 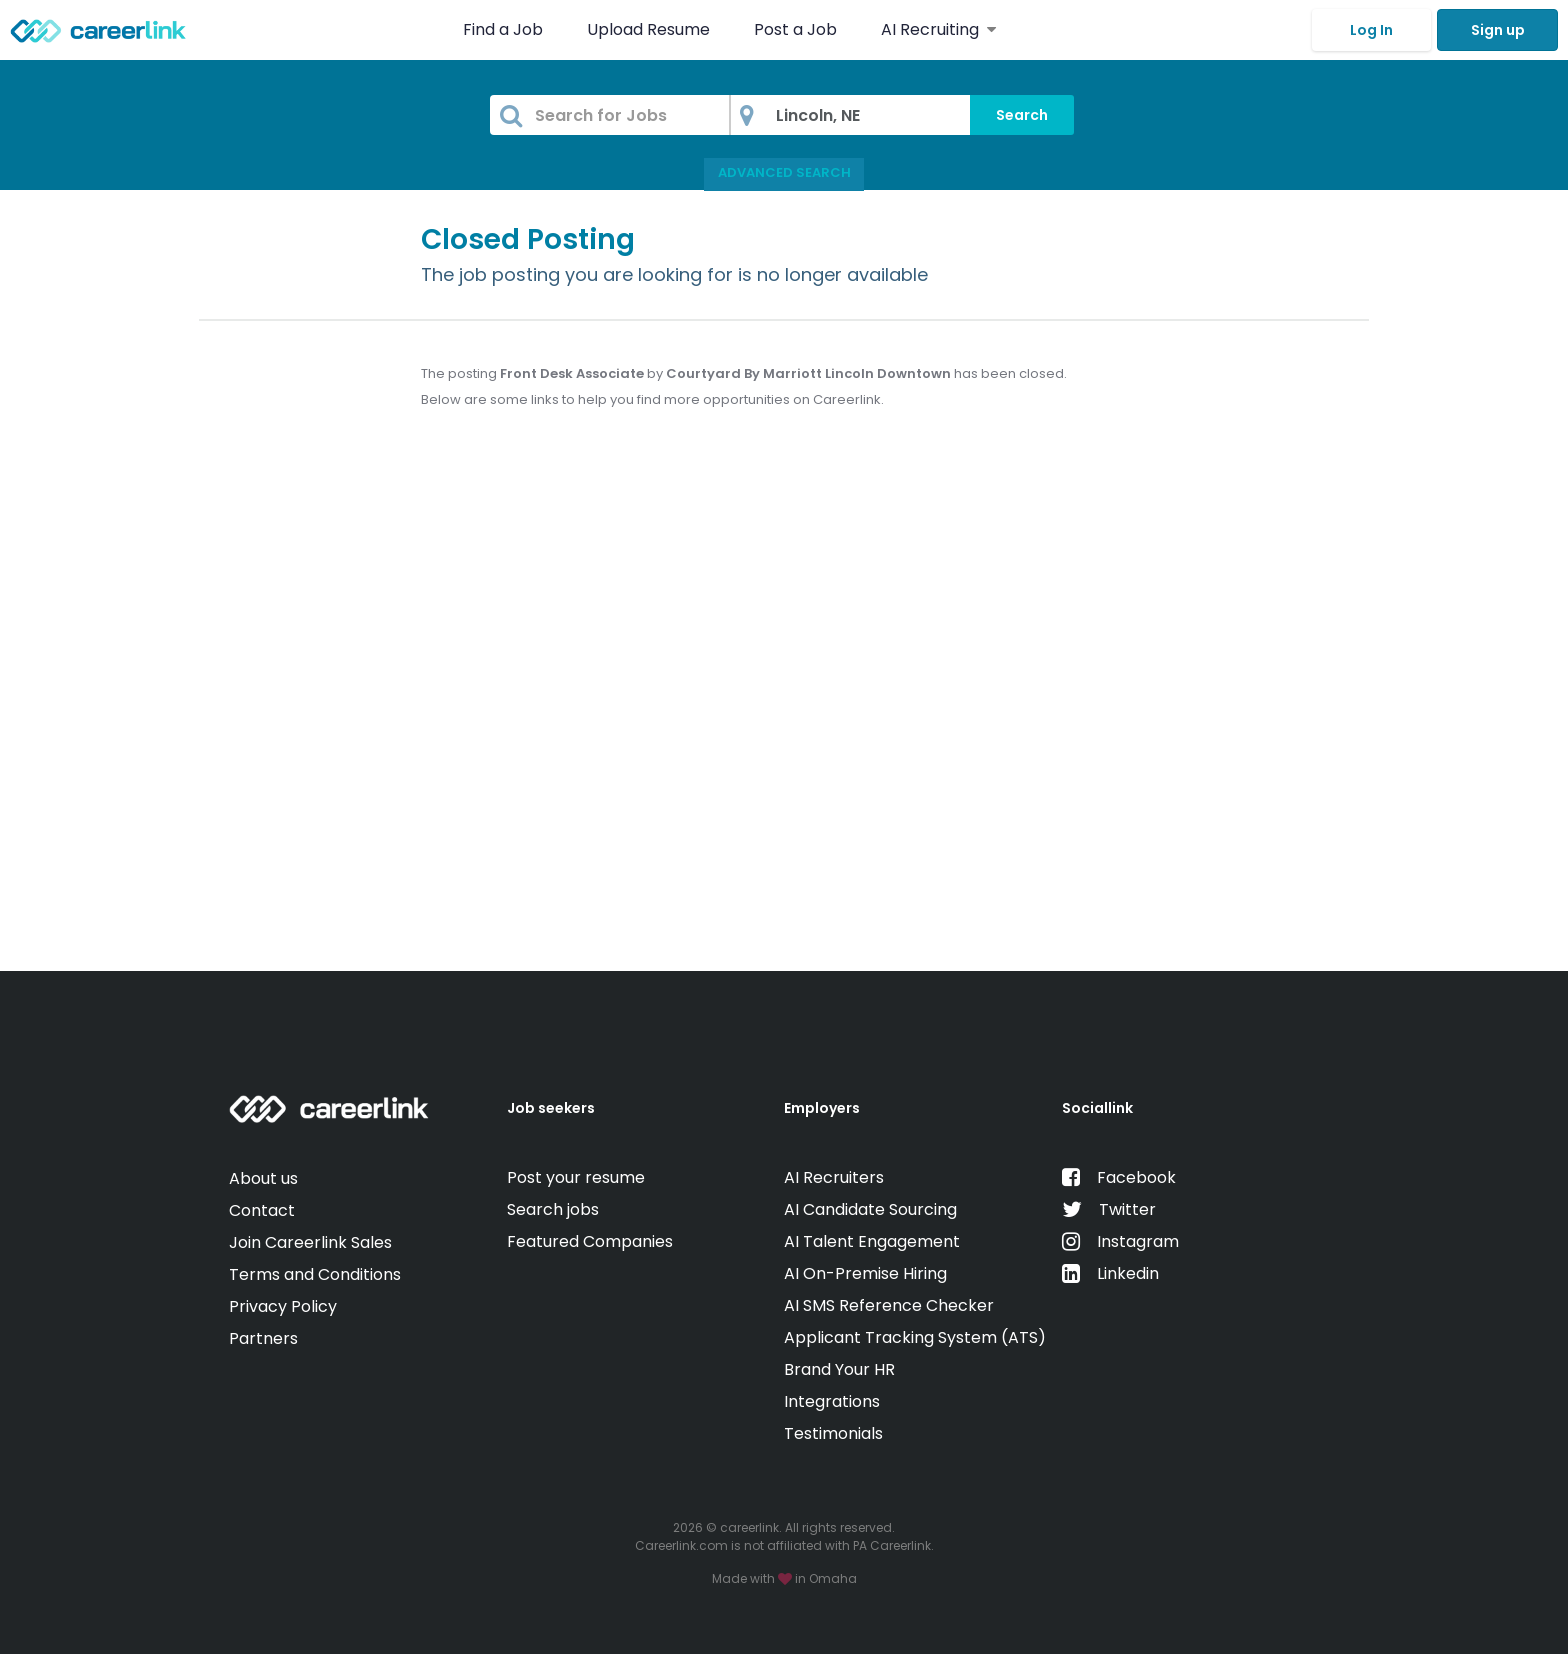 I want to click on Partners, so click(x=263, y=1338).